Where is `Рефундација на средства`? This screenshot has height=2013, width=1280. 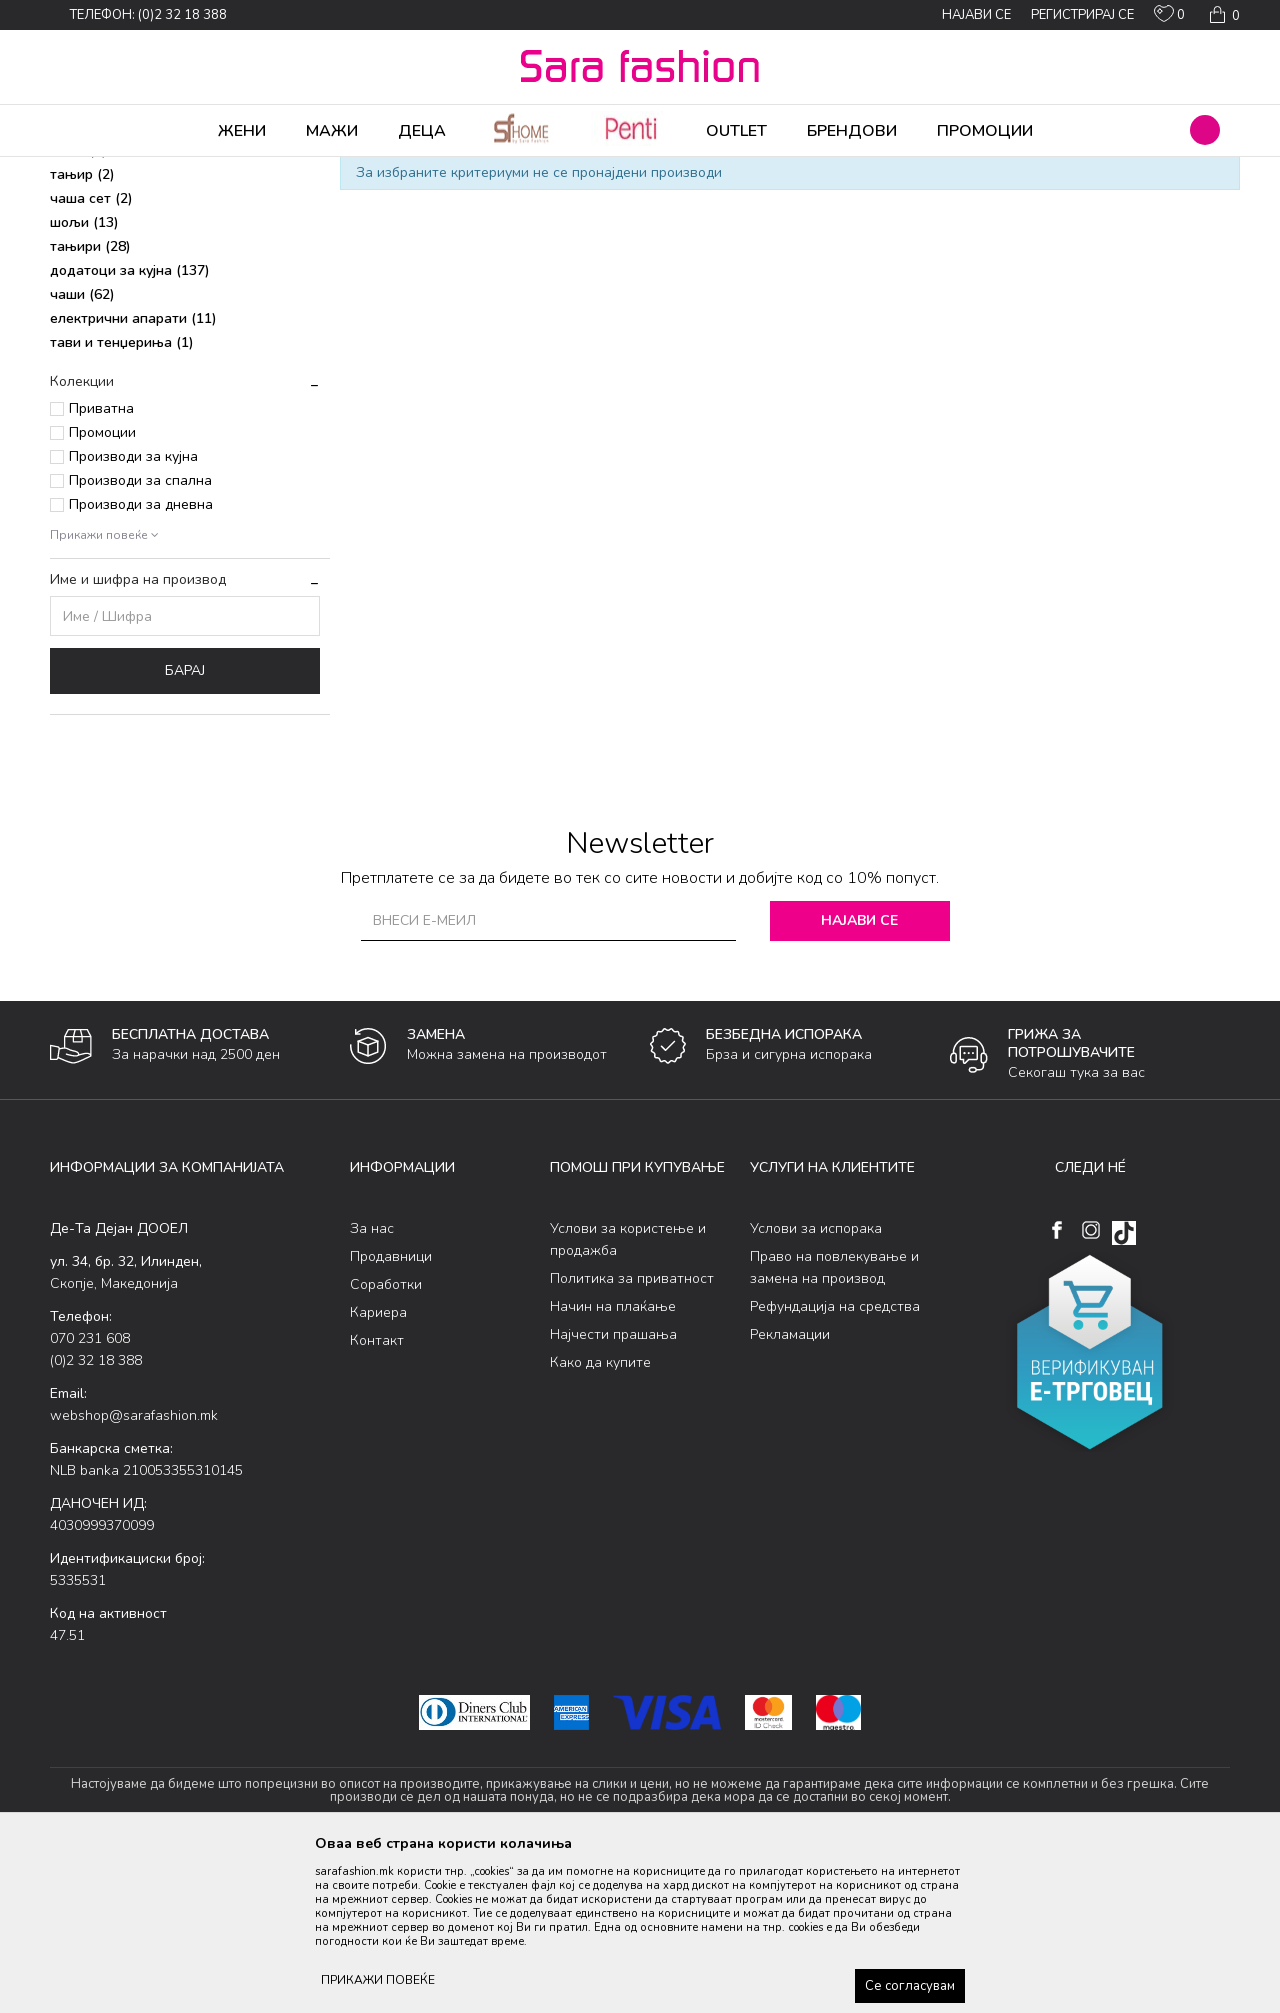 Рефундација на средства is located at coordinates (835, 1463).